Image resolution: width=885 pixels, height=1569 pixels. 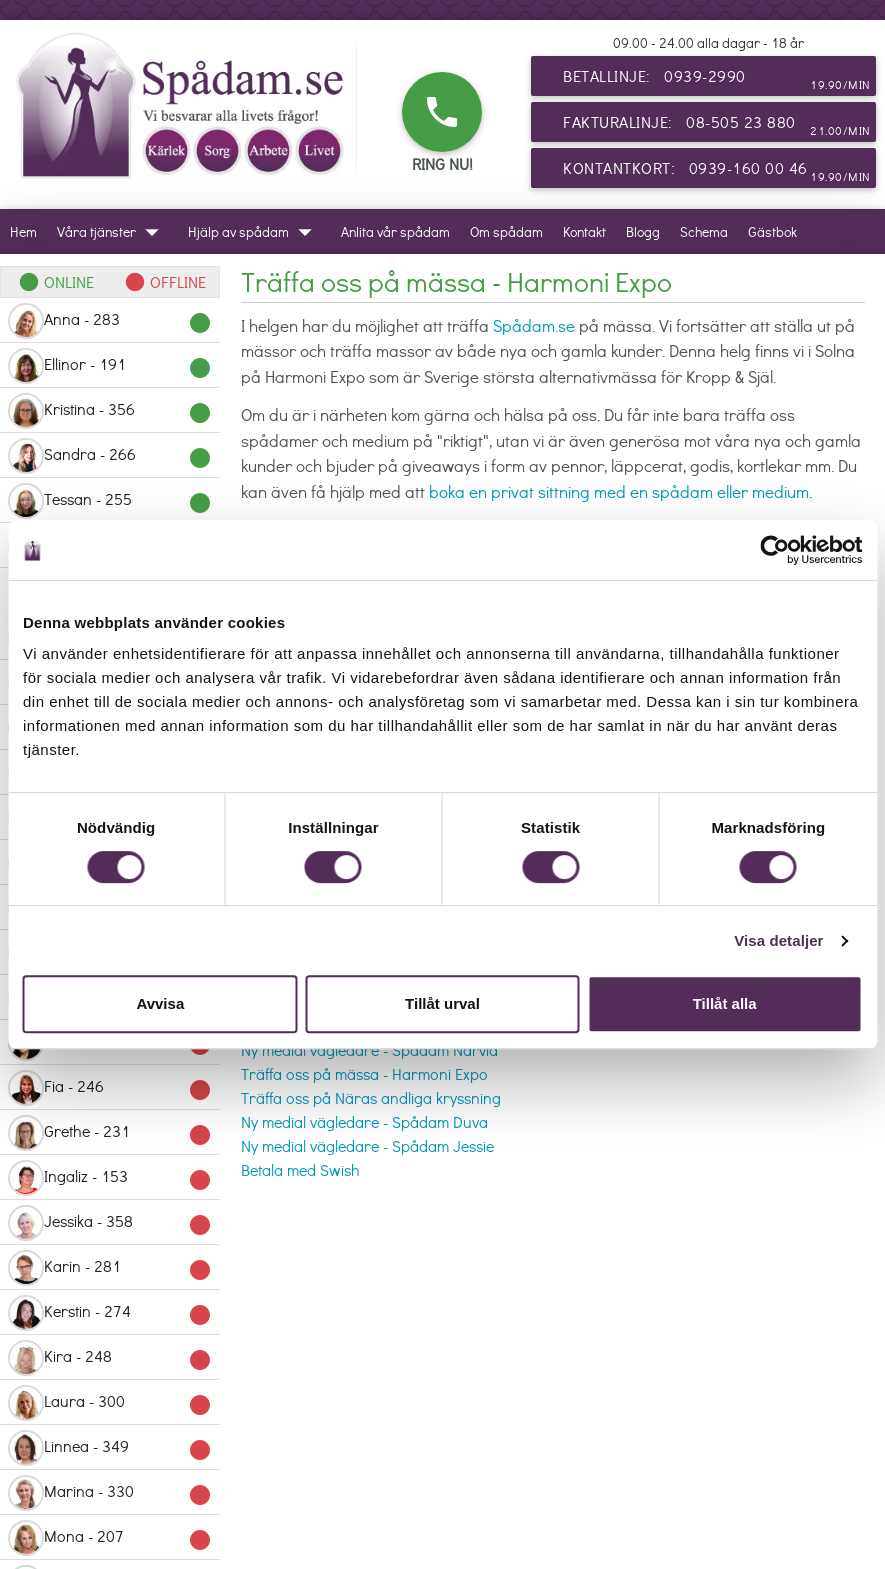 I want to click on Spådam.se, so click(x=534, y=325).